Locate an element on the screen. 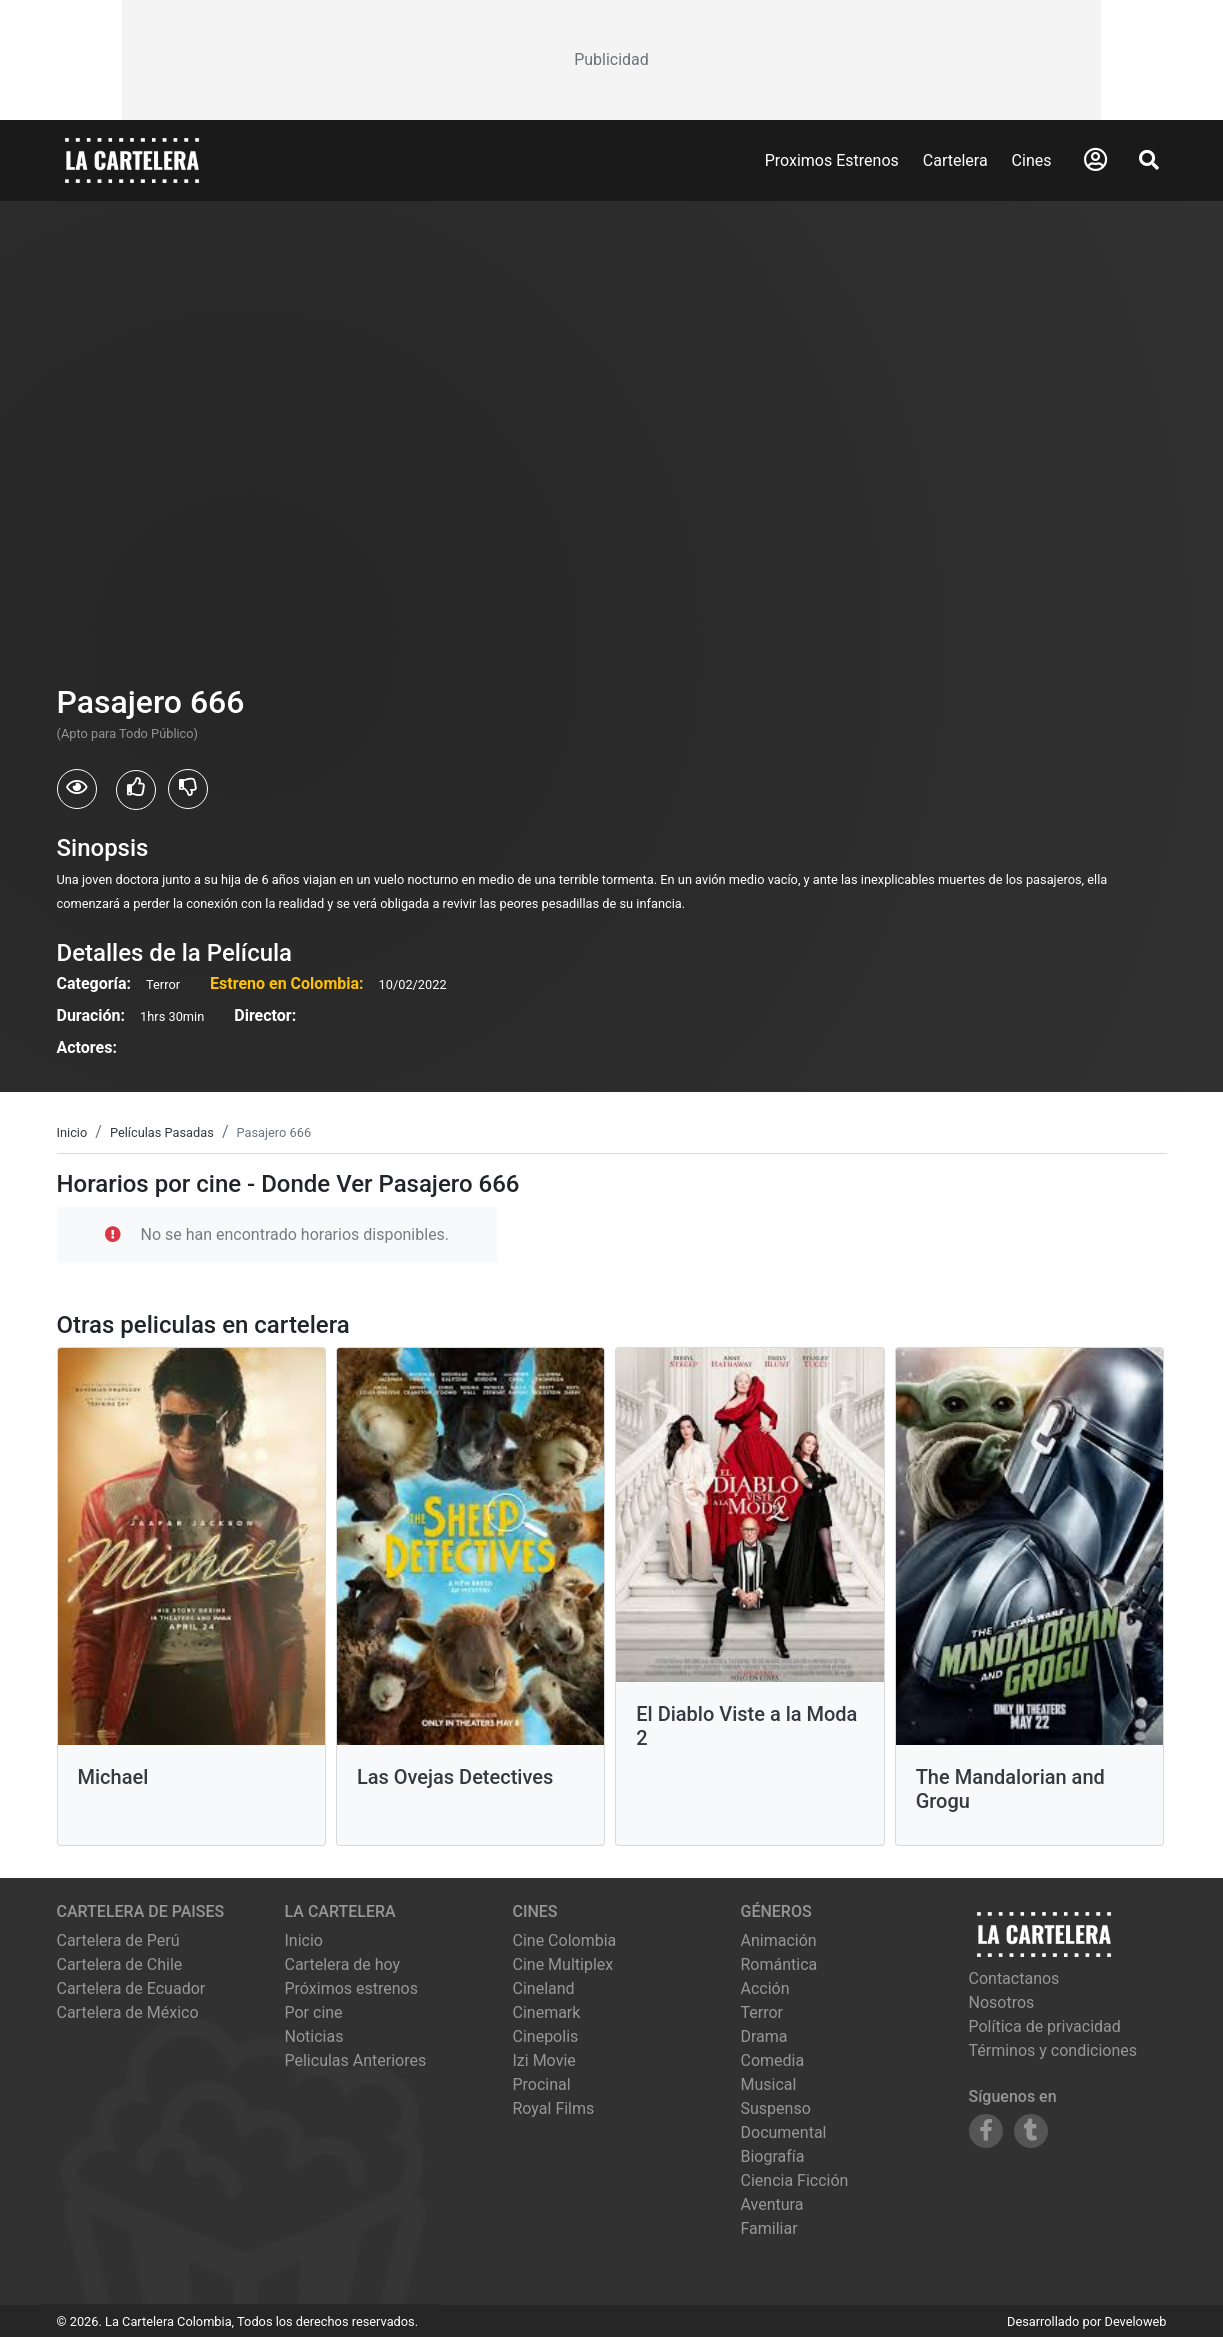 Image resolution: width=1223 pixels, height=2337 pixels. Documental [Ver películas de género Documental] is located at coordinates (784, 2132).